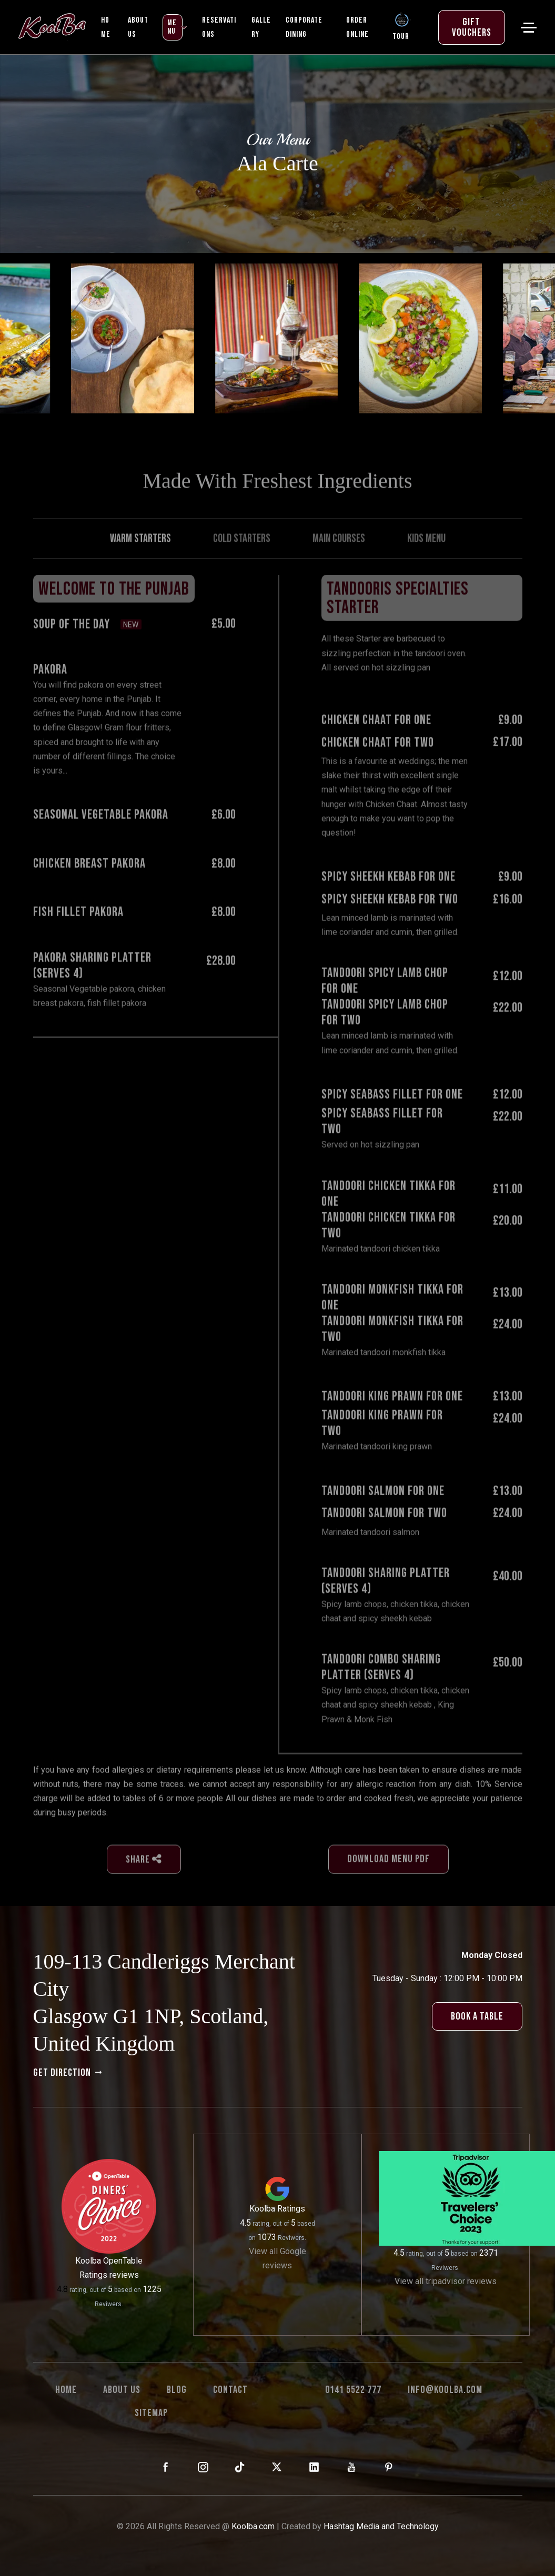  I want to click on Hashtag Media and Technology, so click(381, 2526).